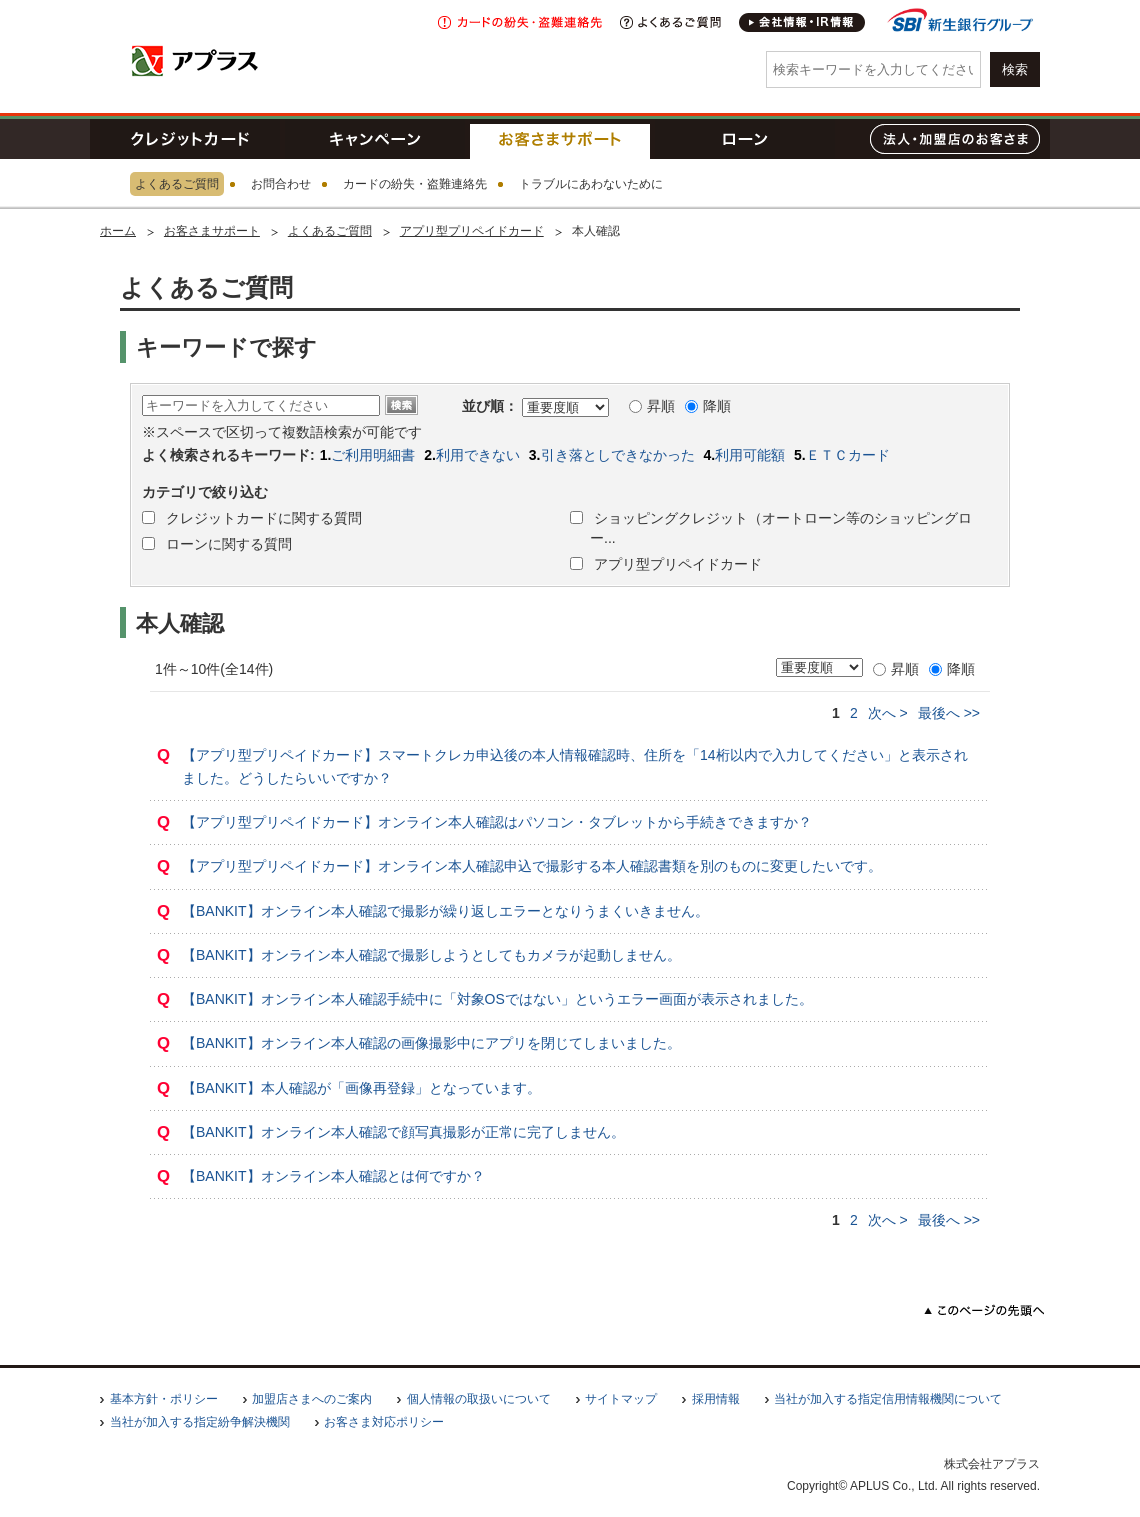 Image resolution: width=1140 pixels, height=1517 pixels. I want to click on 加盟店さまへのご案内, so click(312, 1399).